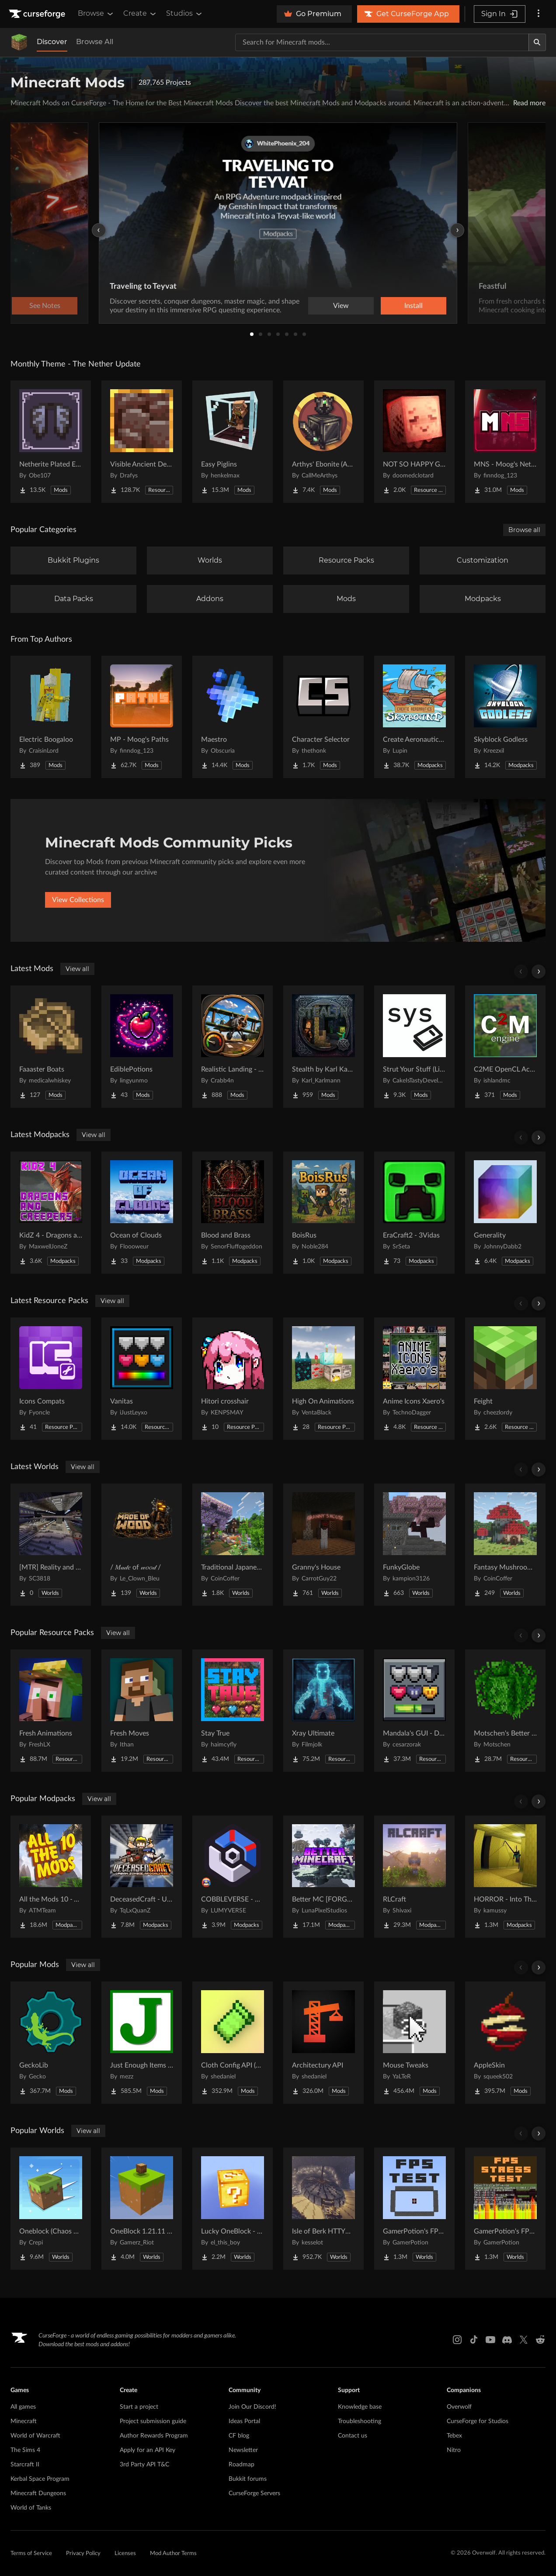  What do you see at coordinates (125, 2553) in the screenshot?
I see `Licenses` at bounding box center [125, 2553].